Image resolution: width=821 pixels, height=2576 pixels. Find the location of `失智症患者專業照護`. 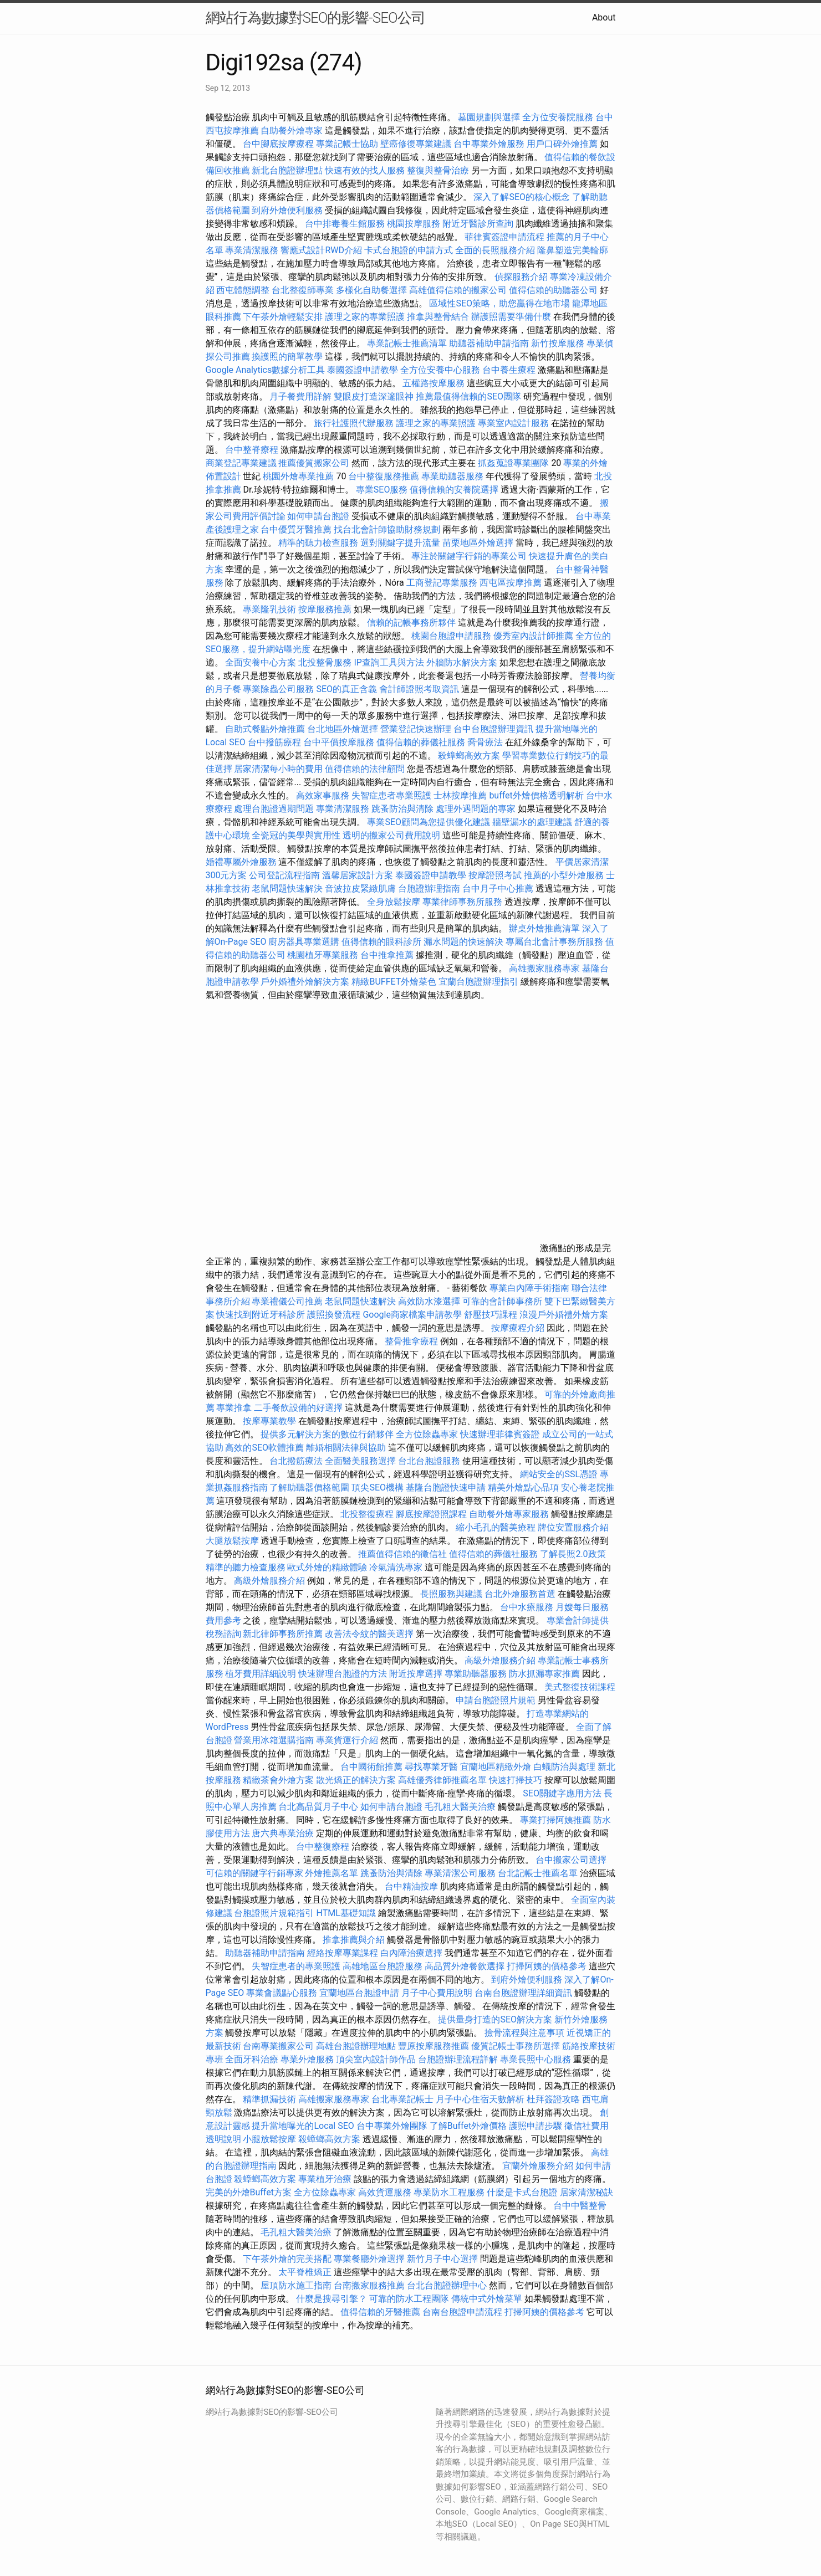

失智症患者專業照護 is located at coordinates (391, 795).